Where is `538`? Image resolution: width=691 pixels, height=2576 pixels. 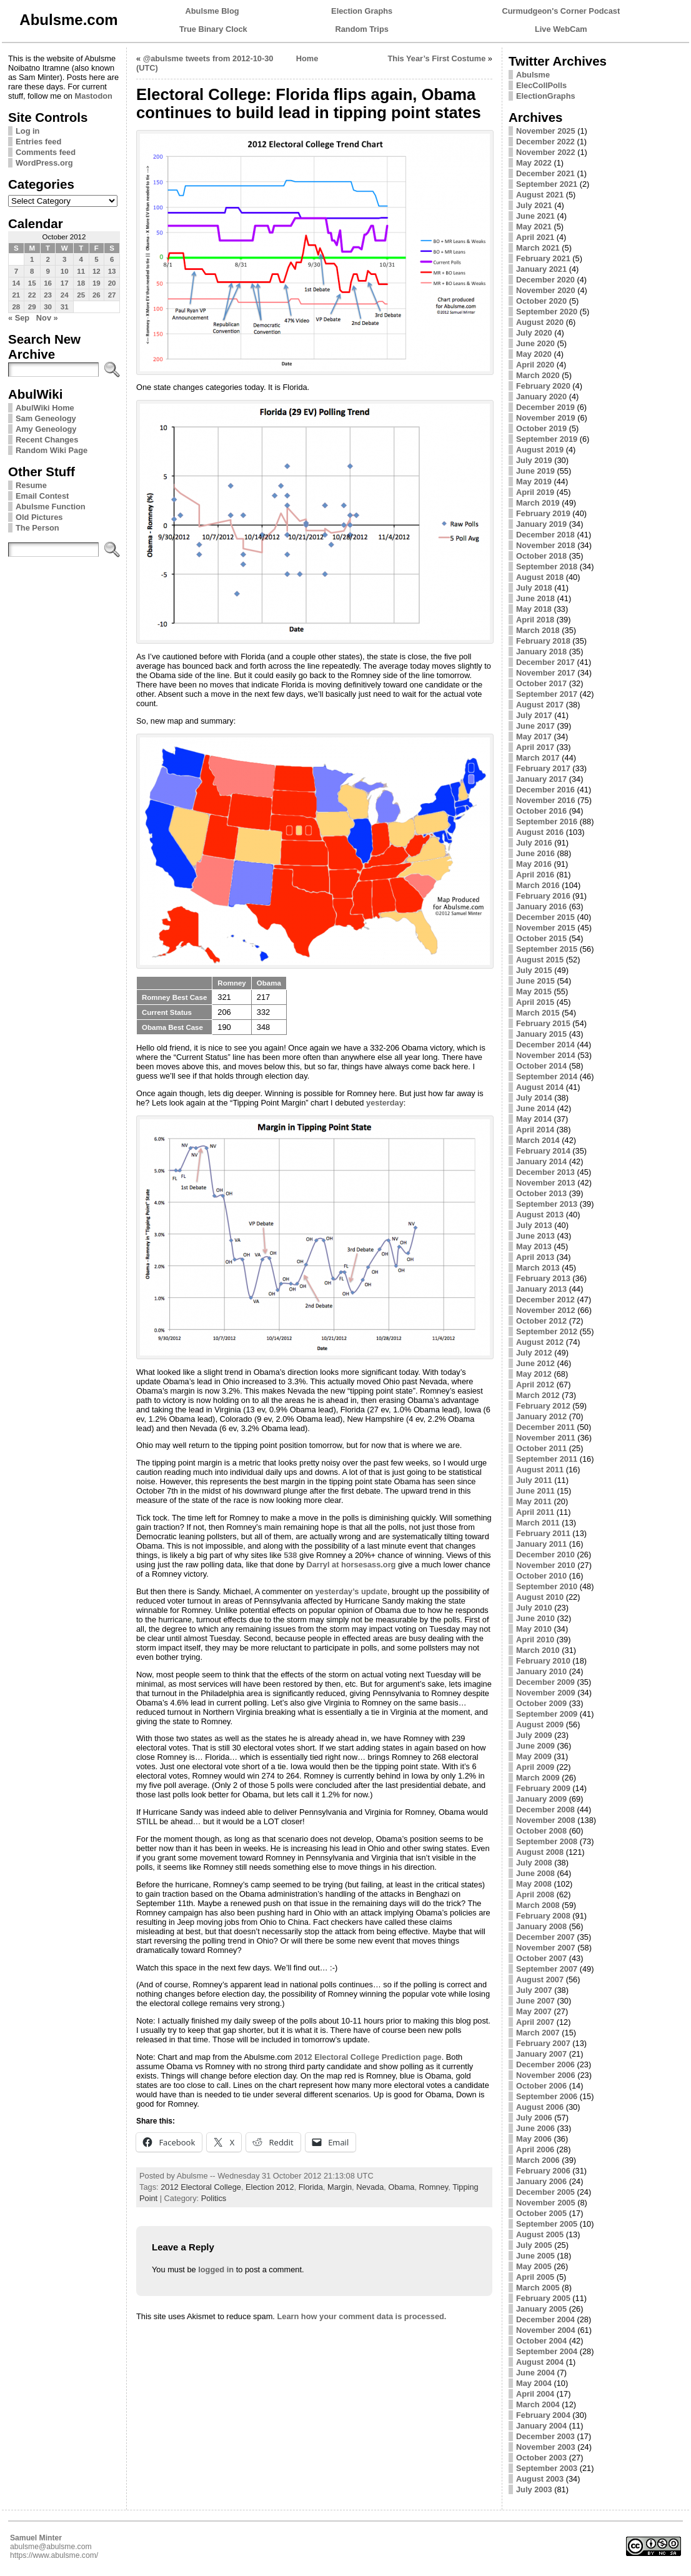 538 is located at coordinates (290, 1555).